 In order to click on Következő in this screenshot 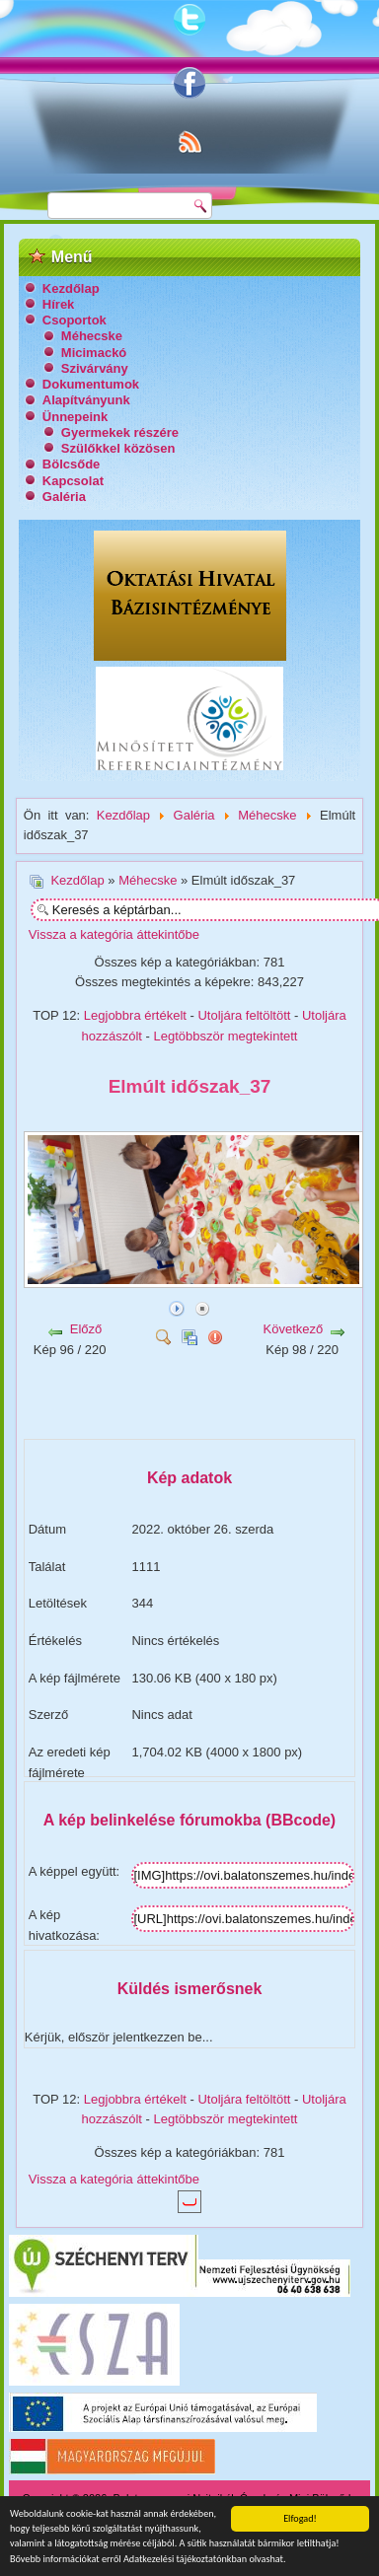, I will do `click(294, 1329)`.